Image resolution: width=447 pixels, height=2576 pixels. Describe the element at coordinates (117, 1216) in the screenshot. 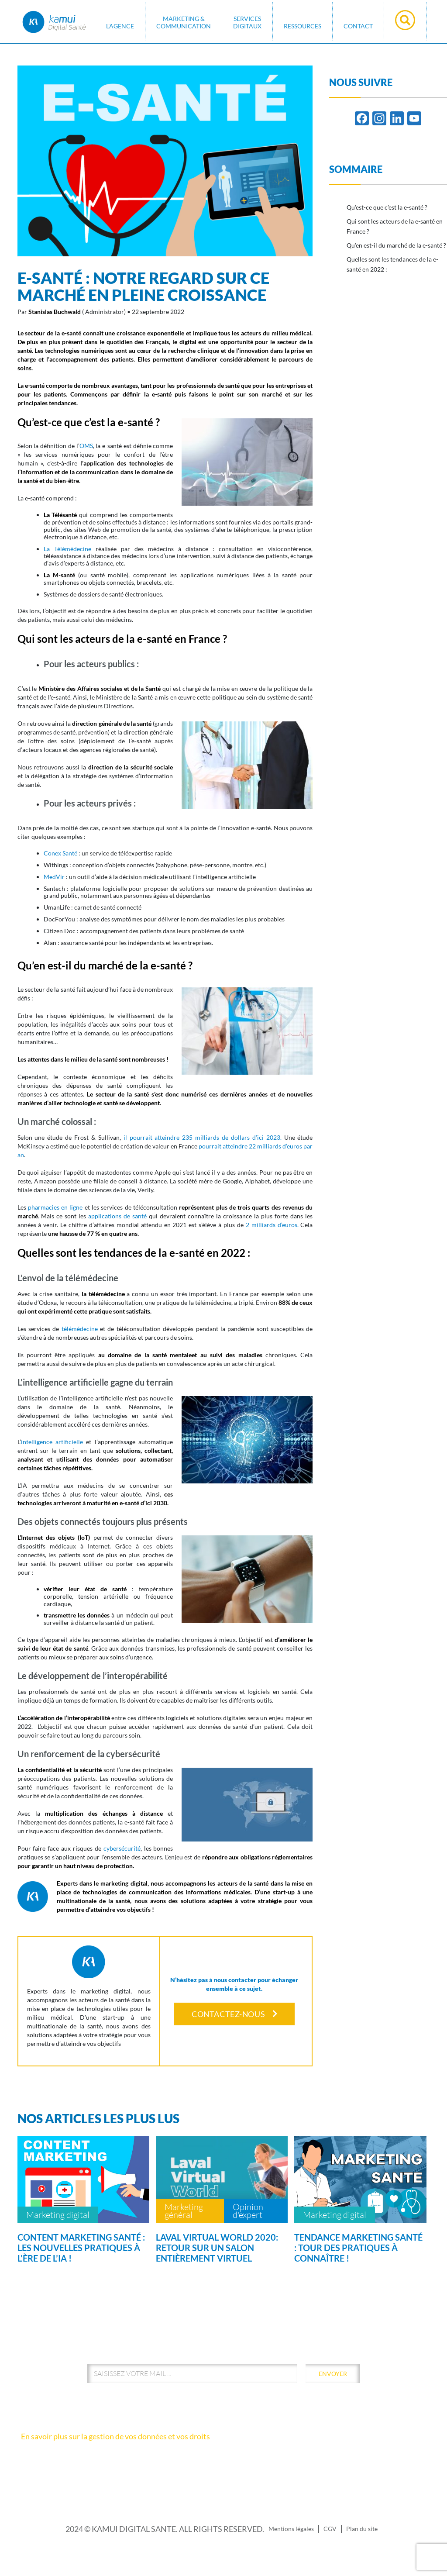

I see `applications de santé` at that location.